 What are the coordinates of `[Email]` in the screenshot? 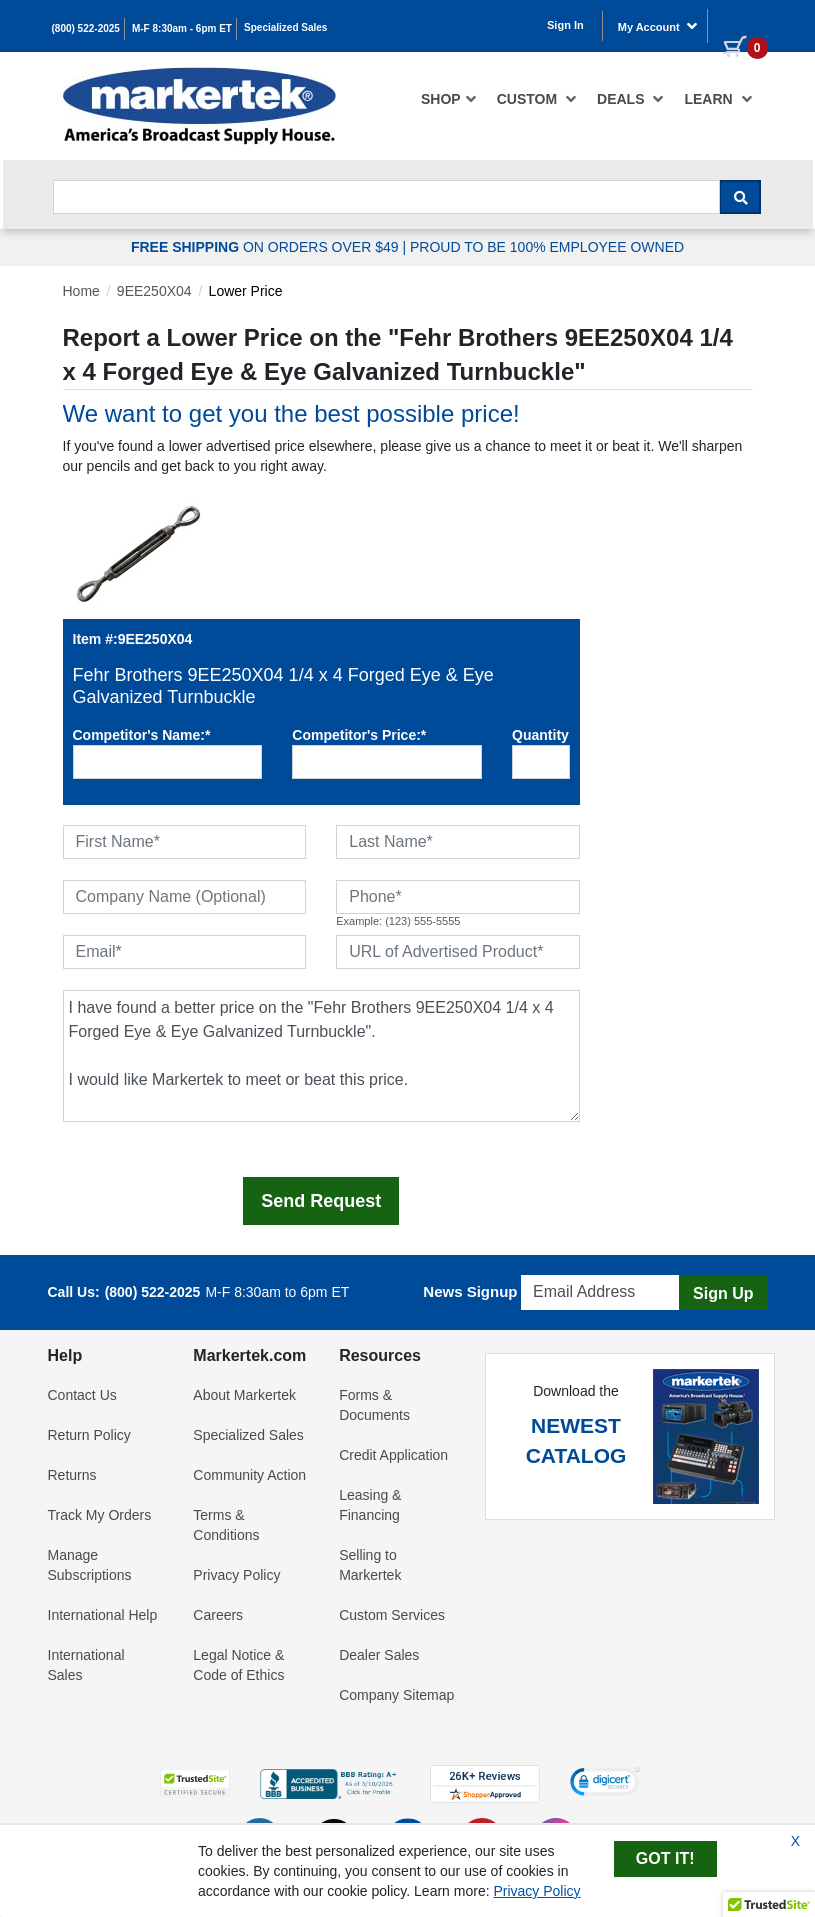 It's located at (185, 952).